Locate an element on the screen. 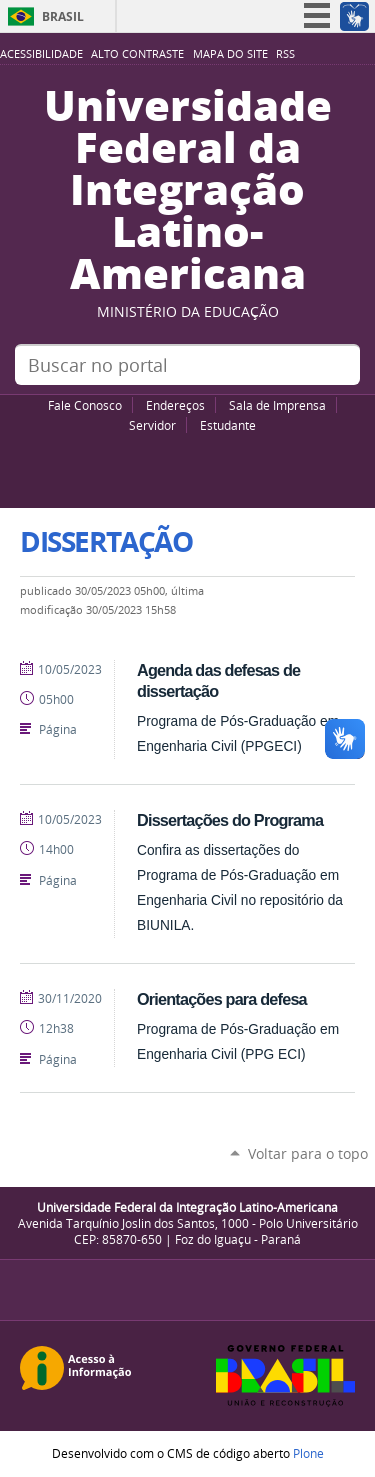  Fale Conosco is located at coordinates (85, 405).